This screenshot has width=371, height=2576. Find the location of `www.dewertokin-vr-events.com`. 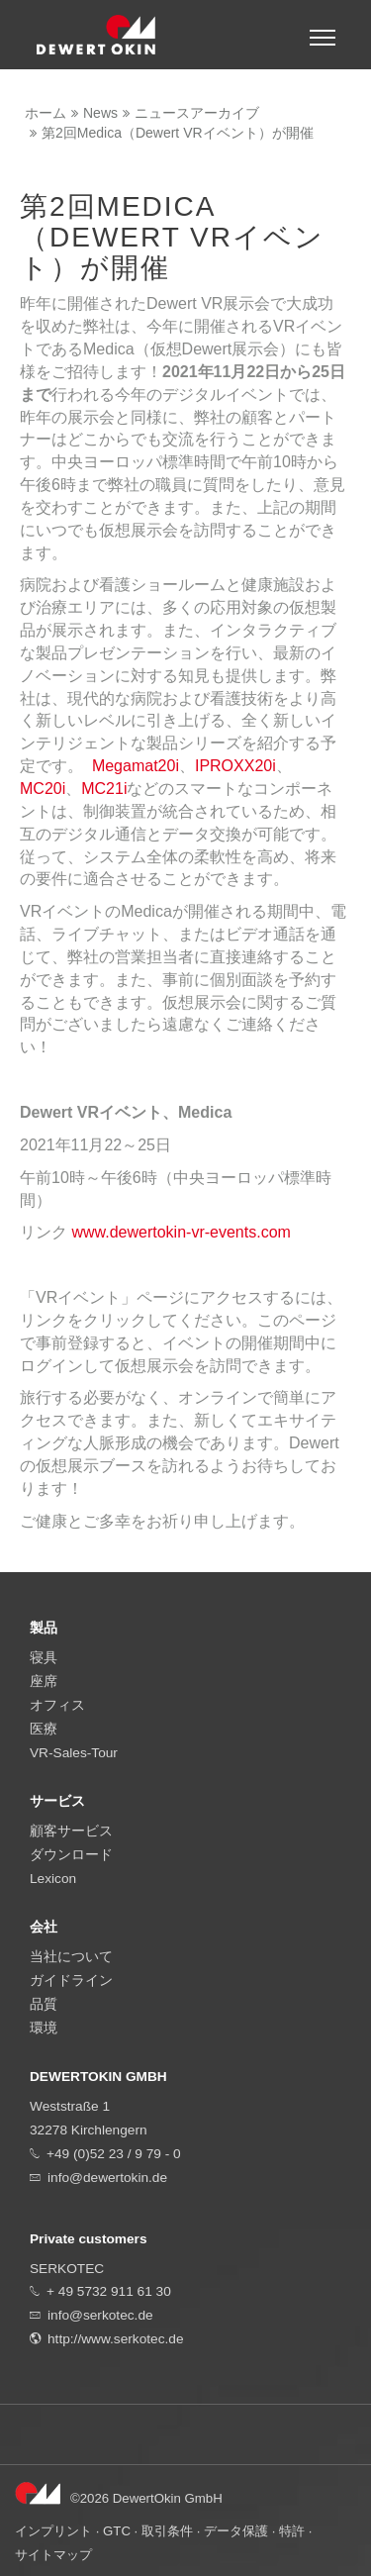

www.dewertokin-vr-events.com is located at coordinates (180, 1232).